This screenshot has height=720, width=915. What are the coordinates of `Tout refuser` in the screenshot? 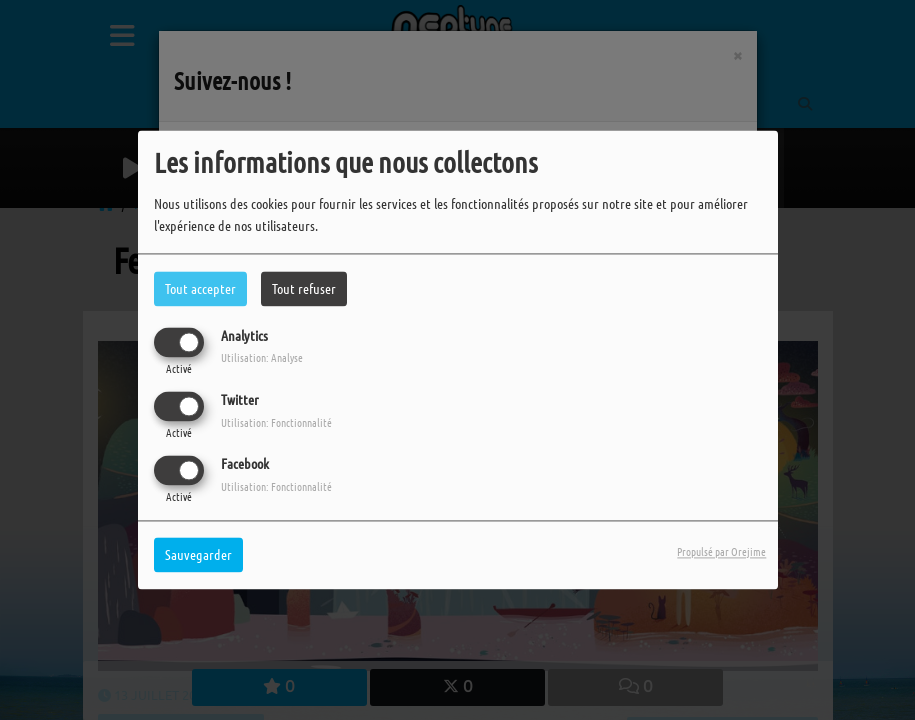 It's located at (304, 288).